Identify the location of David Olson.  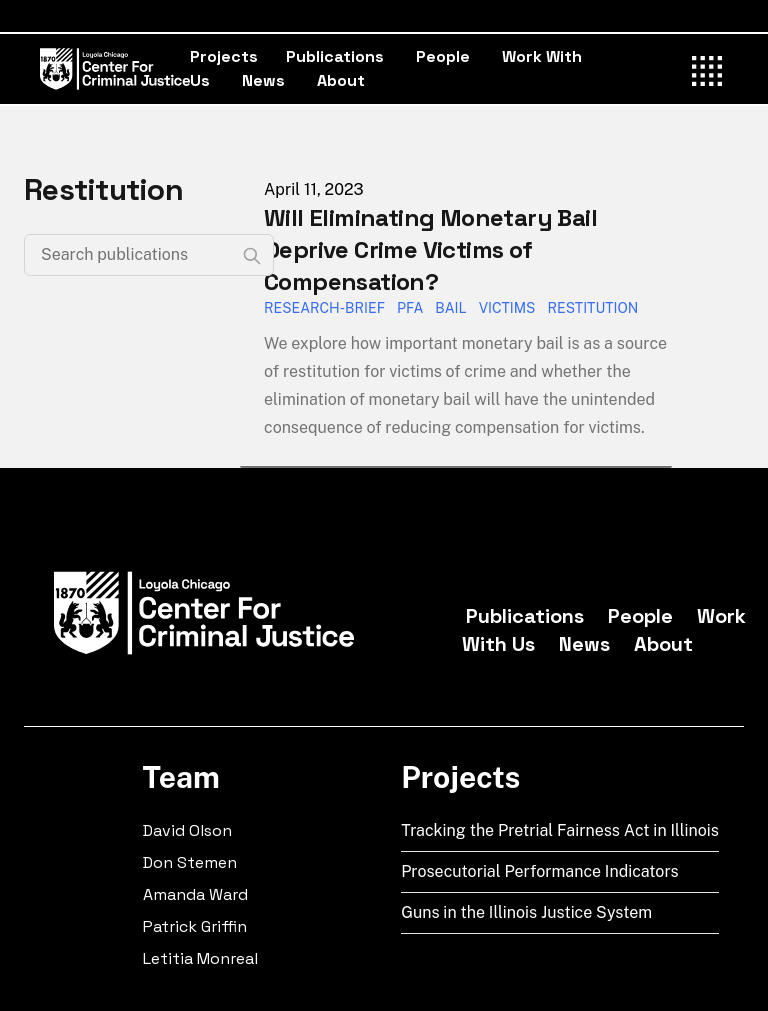
(187, 830).